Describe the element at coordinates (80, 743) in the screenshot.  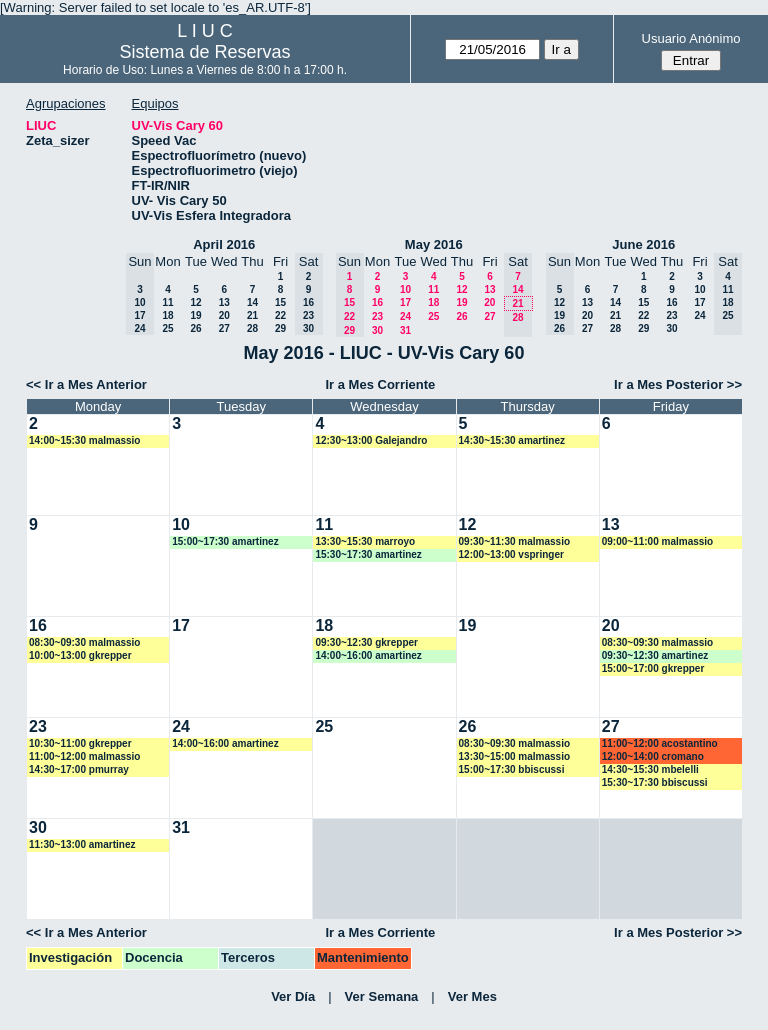
I see `10:30~11:00 gkrepper` at that location.